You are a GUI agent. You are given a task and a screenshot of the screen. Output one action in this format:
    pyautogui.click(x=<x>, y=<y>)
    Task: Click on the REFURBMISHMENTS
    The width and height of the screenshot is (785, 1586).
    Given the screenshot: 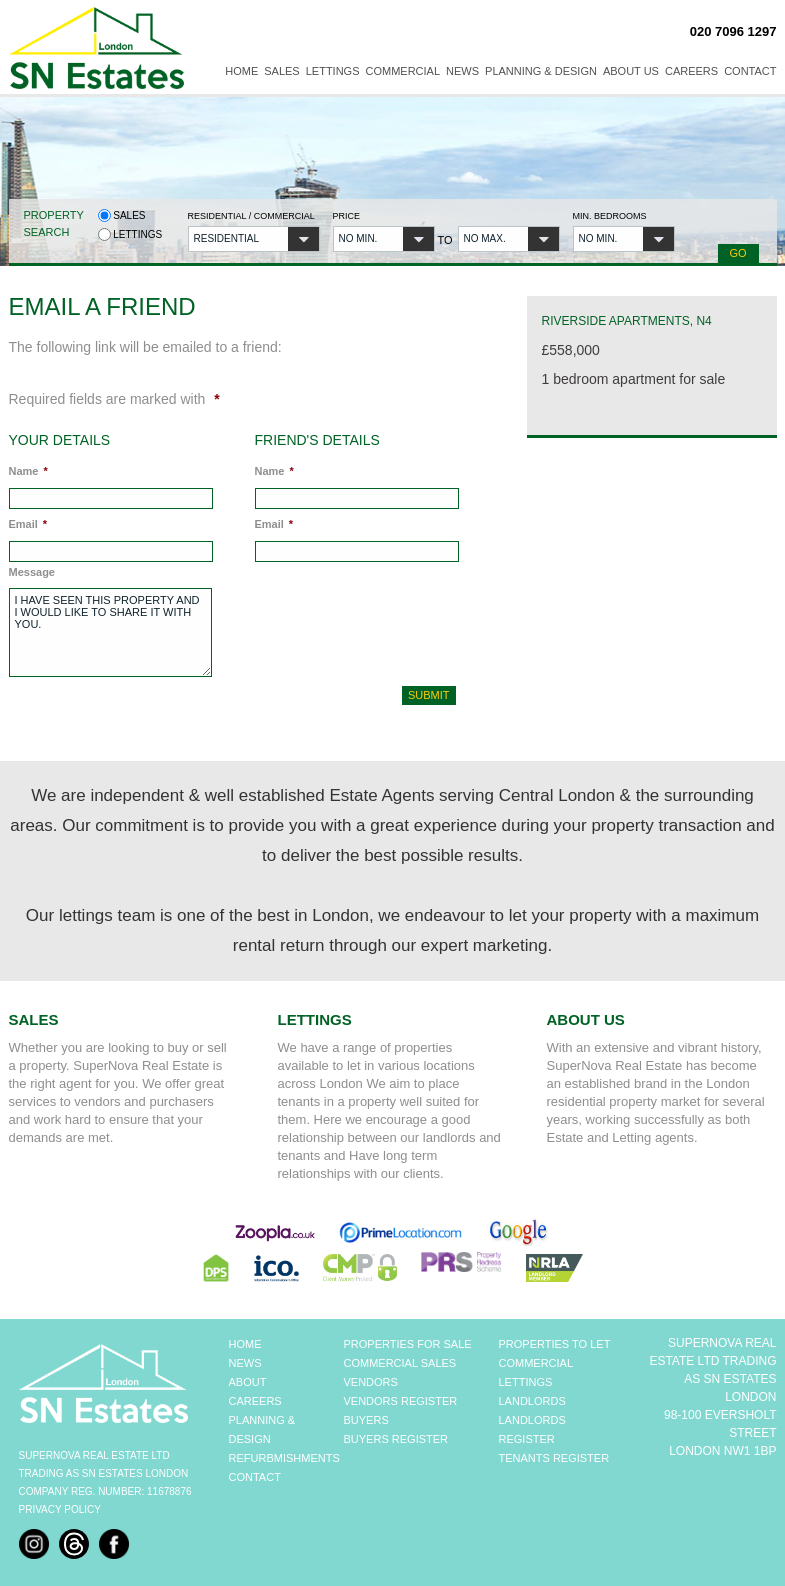 What is the action you would take?
    pyautogui.click(x=284, y=1458)
    